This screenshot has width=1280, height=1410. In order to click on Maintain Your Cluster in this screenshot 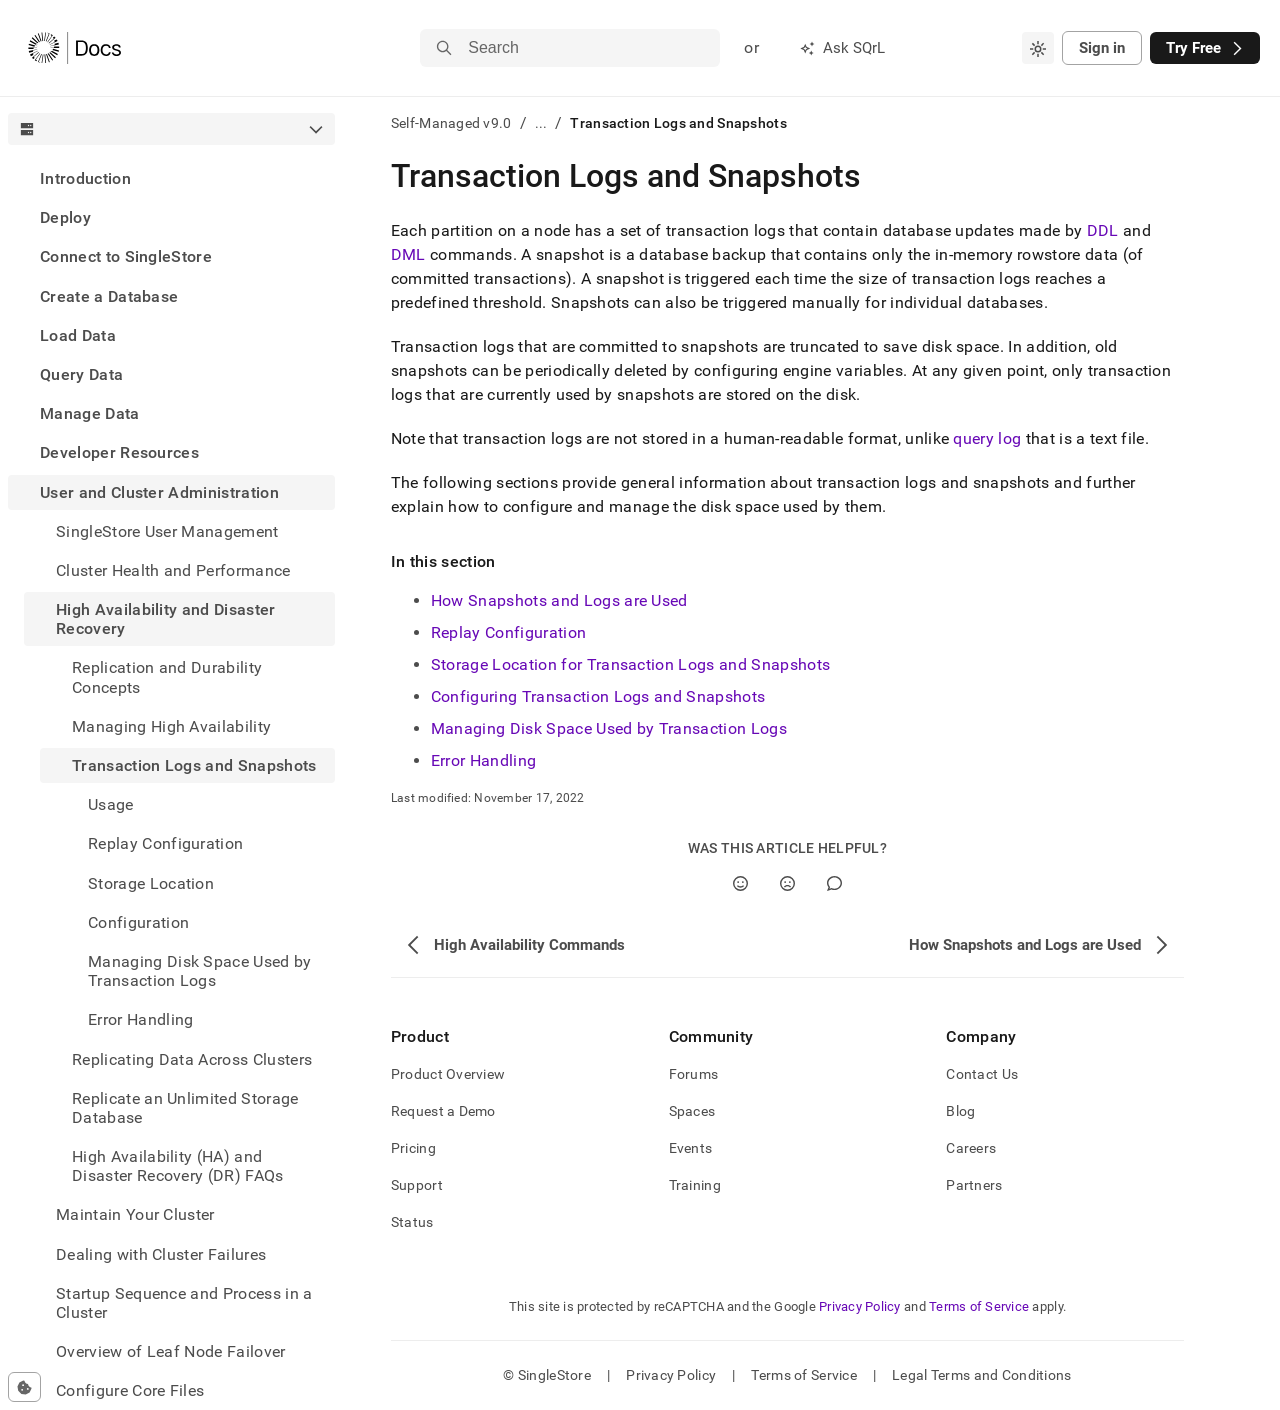, I will do `click(135, 1214)`.